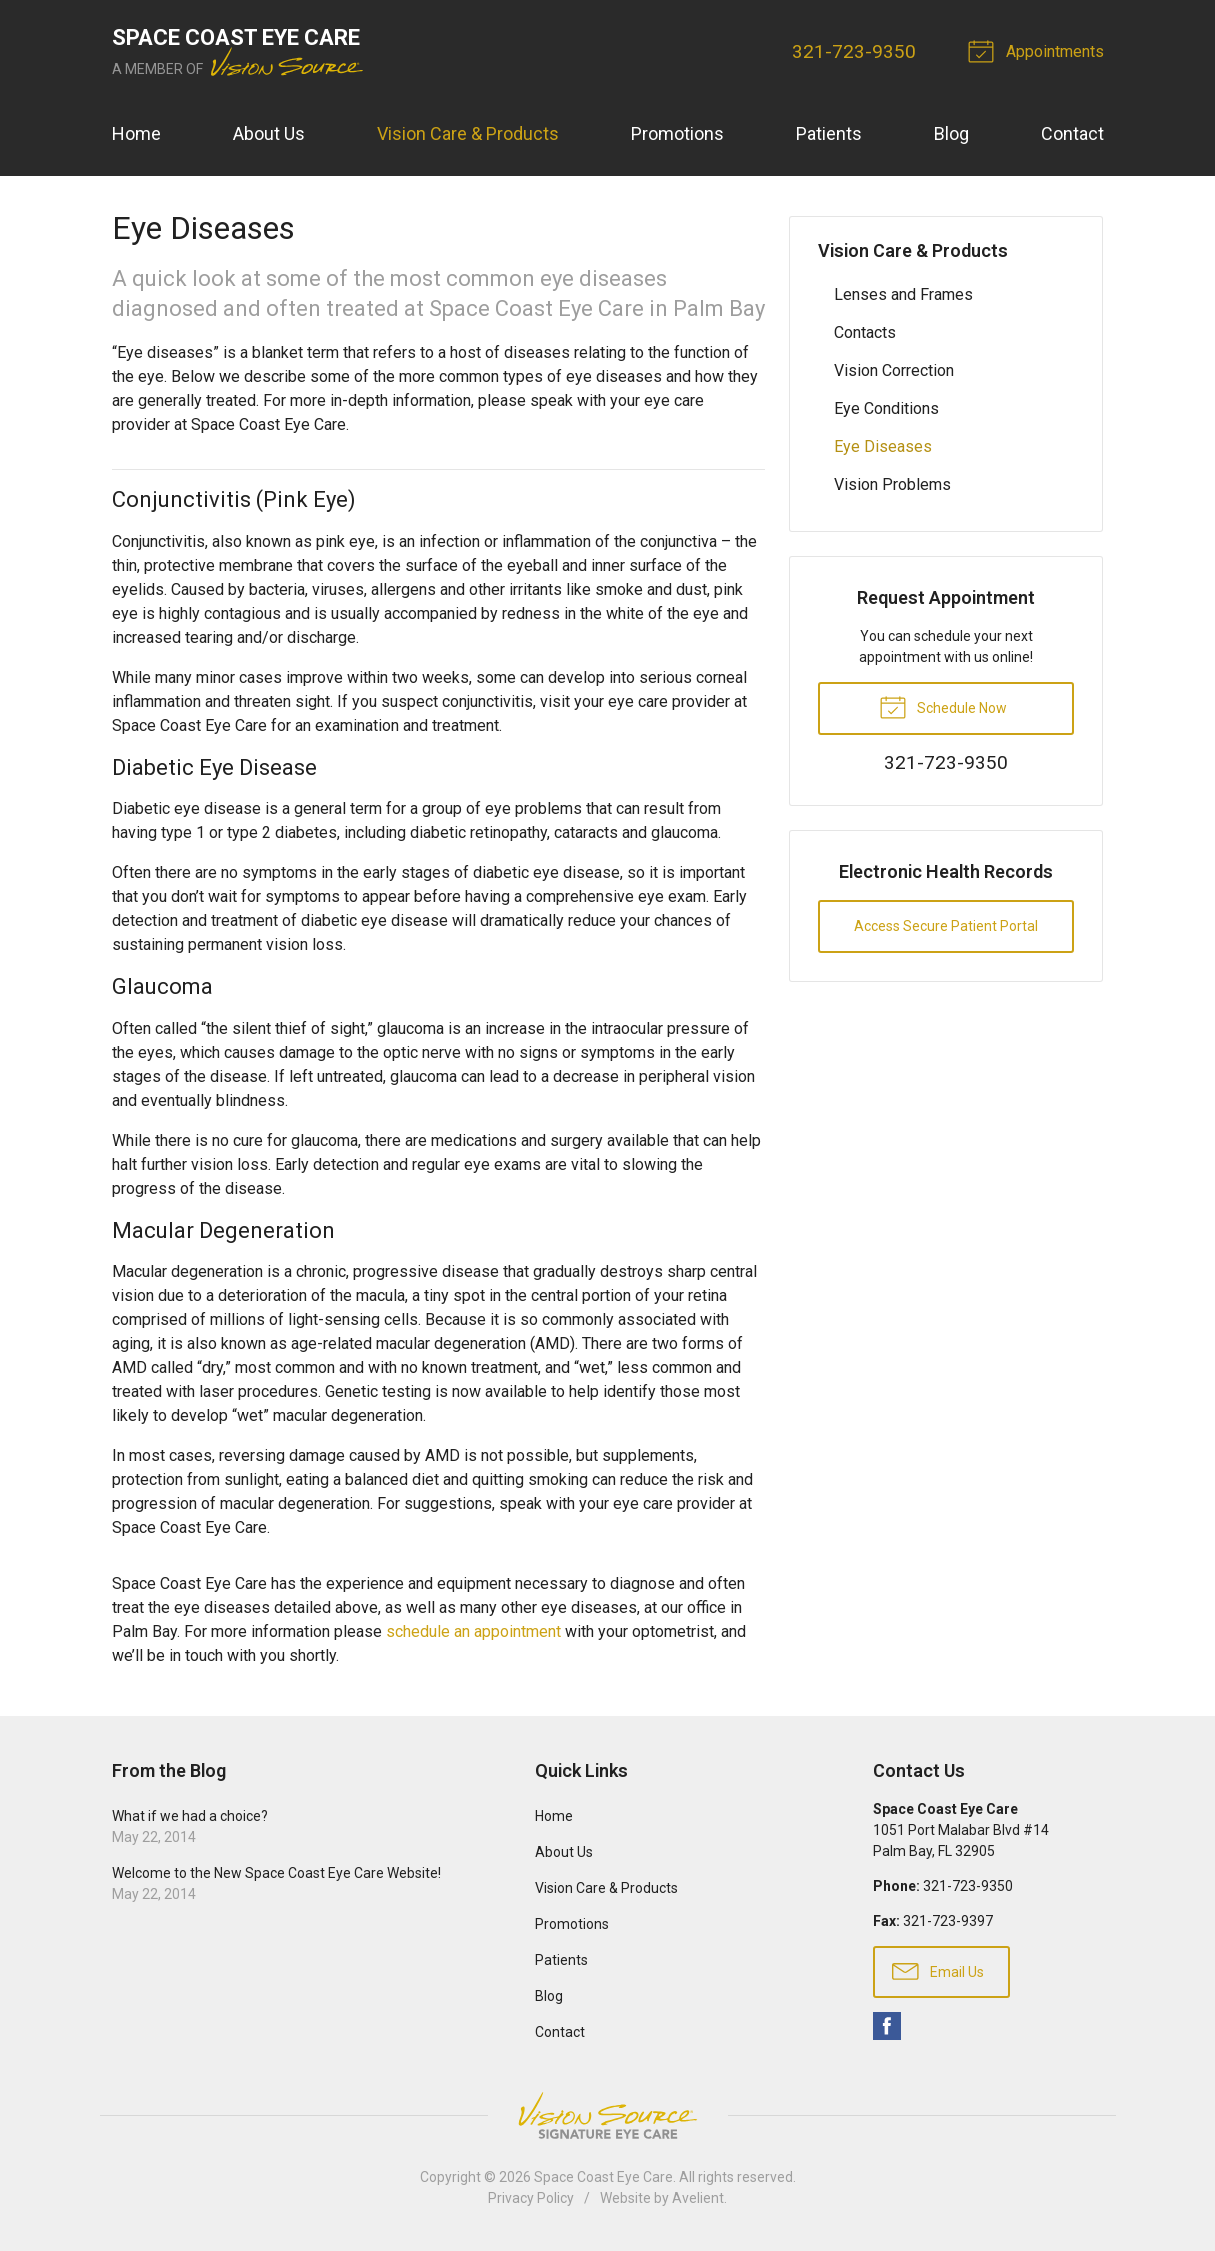 This screenshot has height=2251, width=1215. I want to click on About Us, so click(269, 133).